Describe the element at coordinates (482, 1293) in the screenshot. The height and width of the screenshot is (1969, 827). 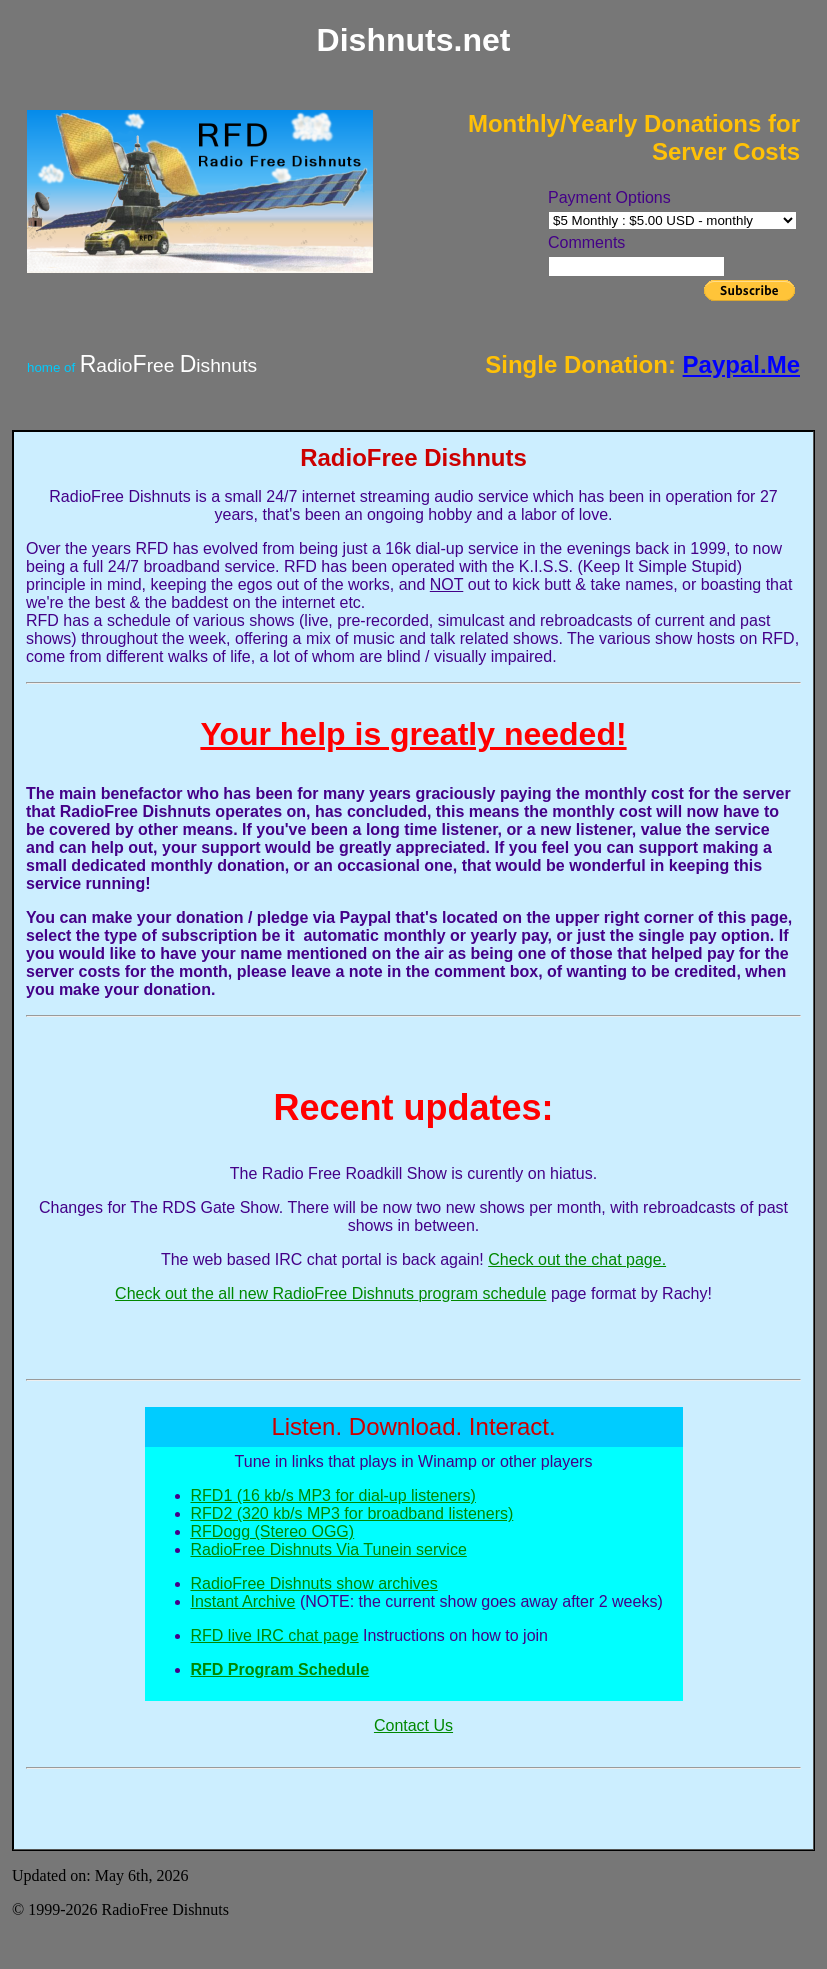
I see `program schedule` at that location.